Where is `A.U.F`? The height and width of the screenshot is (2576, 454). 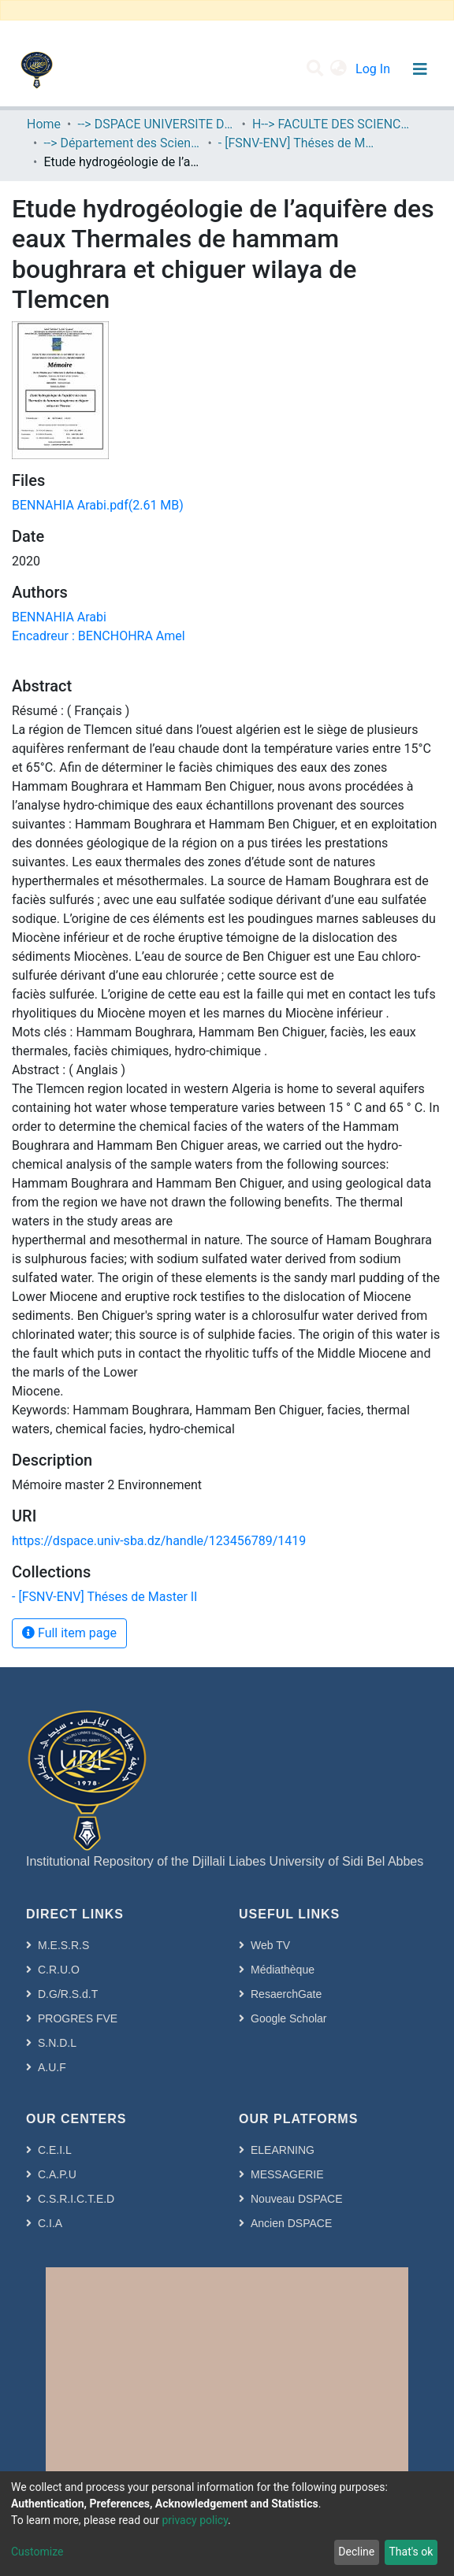 A.U.F is located at coordinates (52, 2067).